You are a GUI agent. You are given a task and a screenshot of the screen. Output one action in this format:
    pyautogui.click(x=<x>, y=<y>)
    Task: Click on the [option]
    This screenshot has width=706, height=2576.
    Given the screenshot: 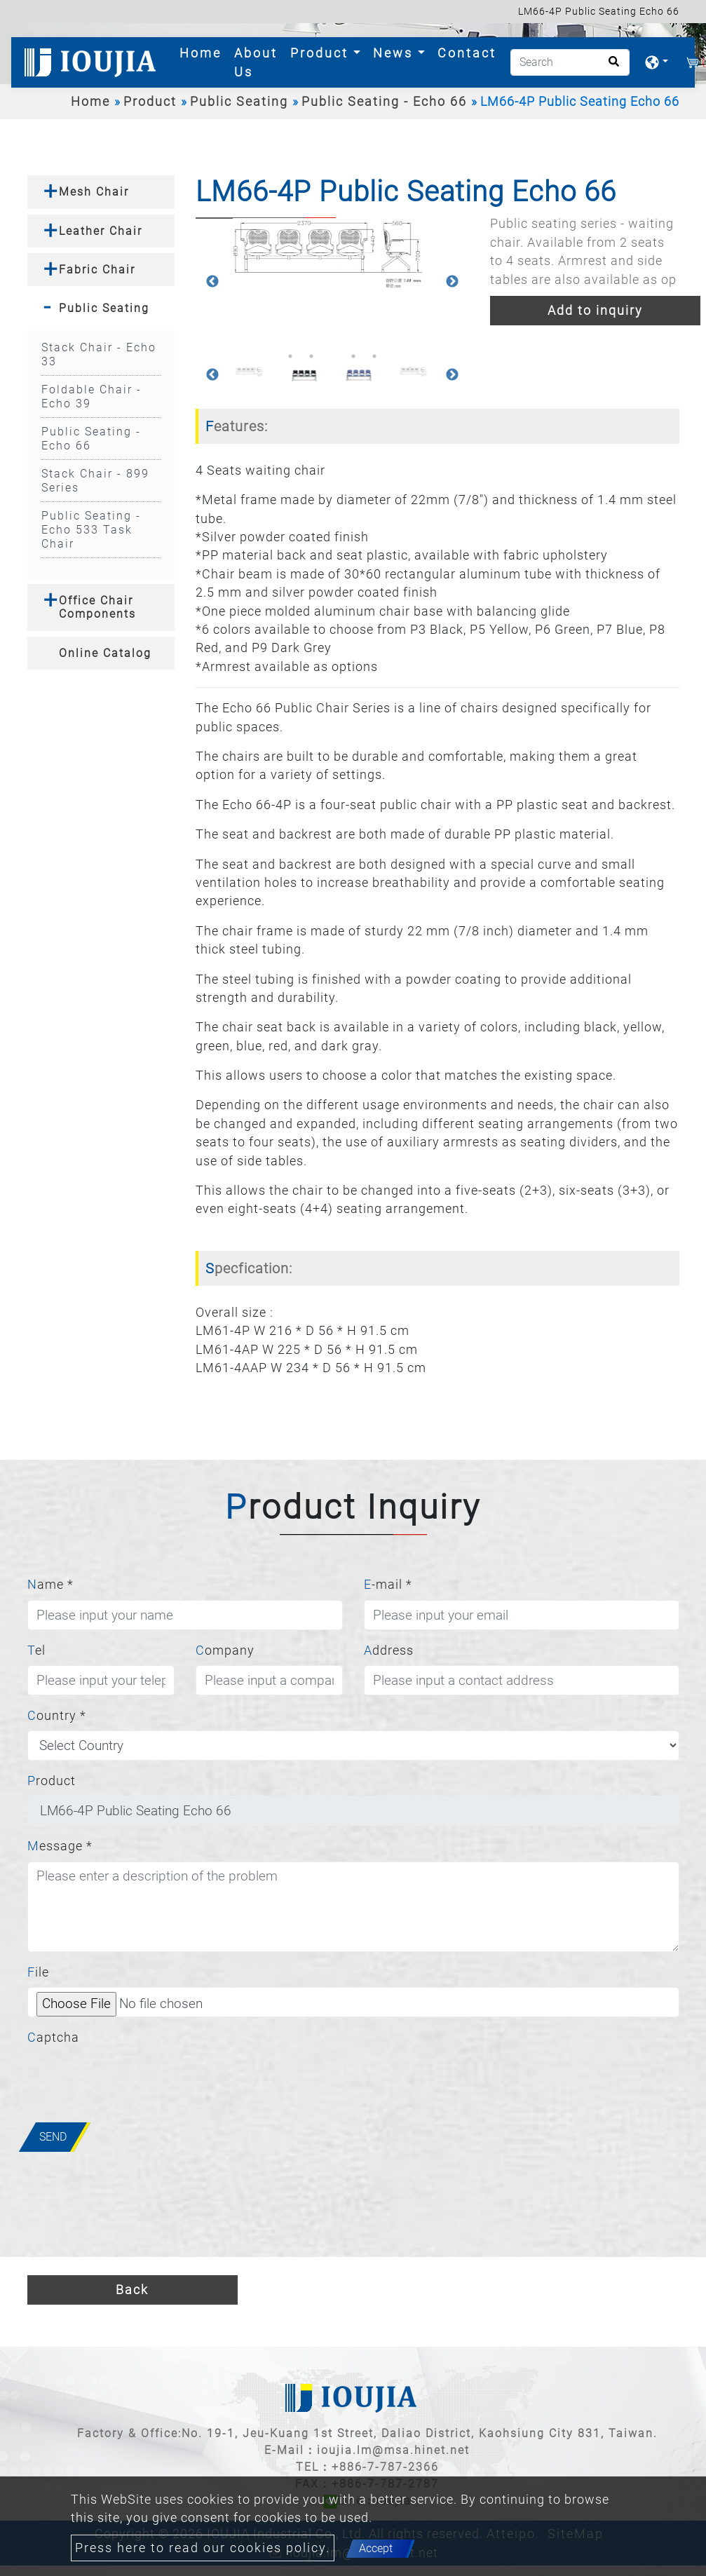 What is the action you would take?
    pyautogui.click(x=332, y=254)
    